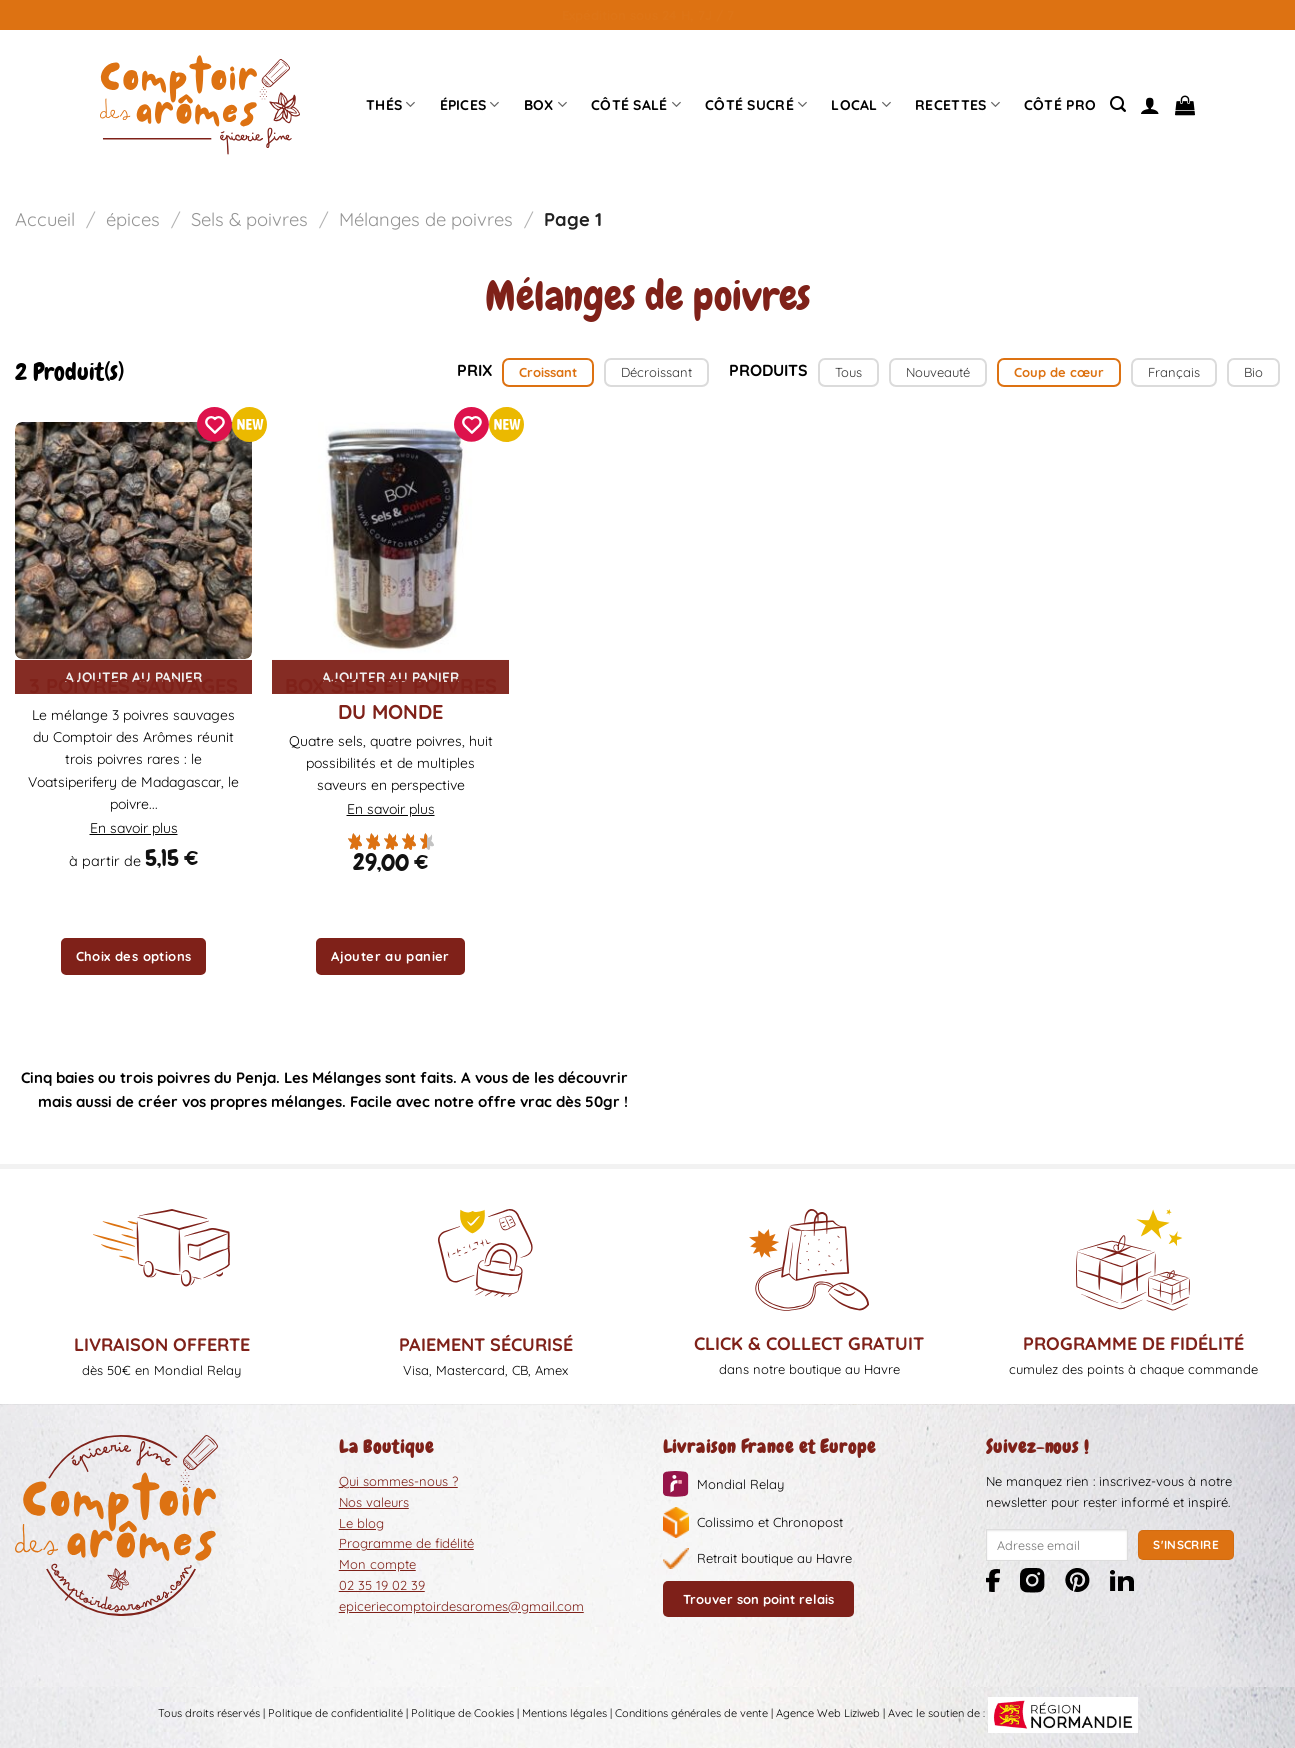 Image resolution: width=1295 pixels, height=1748 pixels. I want to click on épices, so click(470, 104).